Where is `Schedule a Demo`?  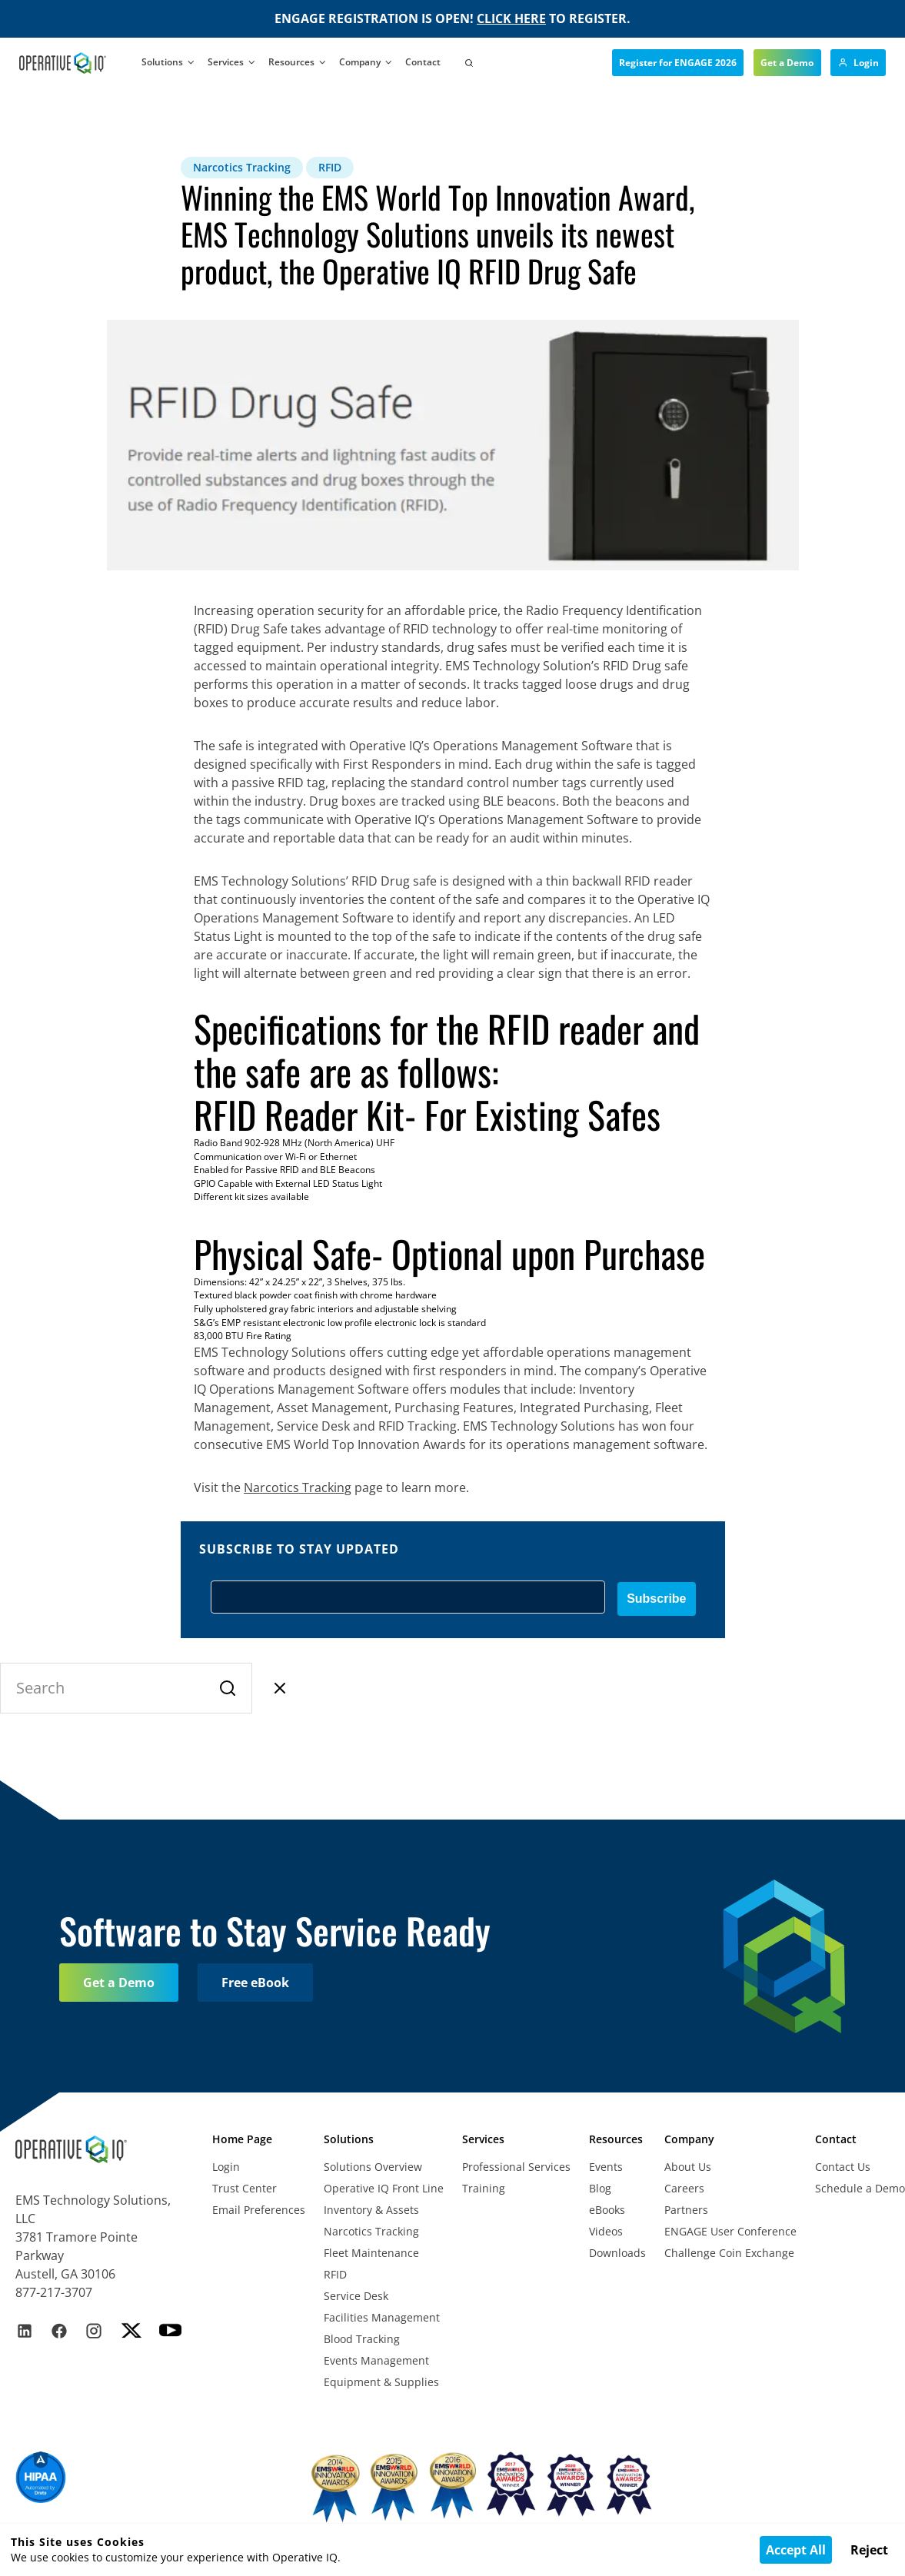 Schedule a Demo is located at coordinates (860, 2188).